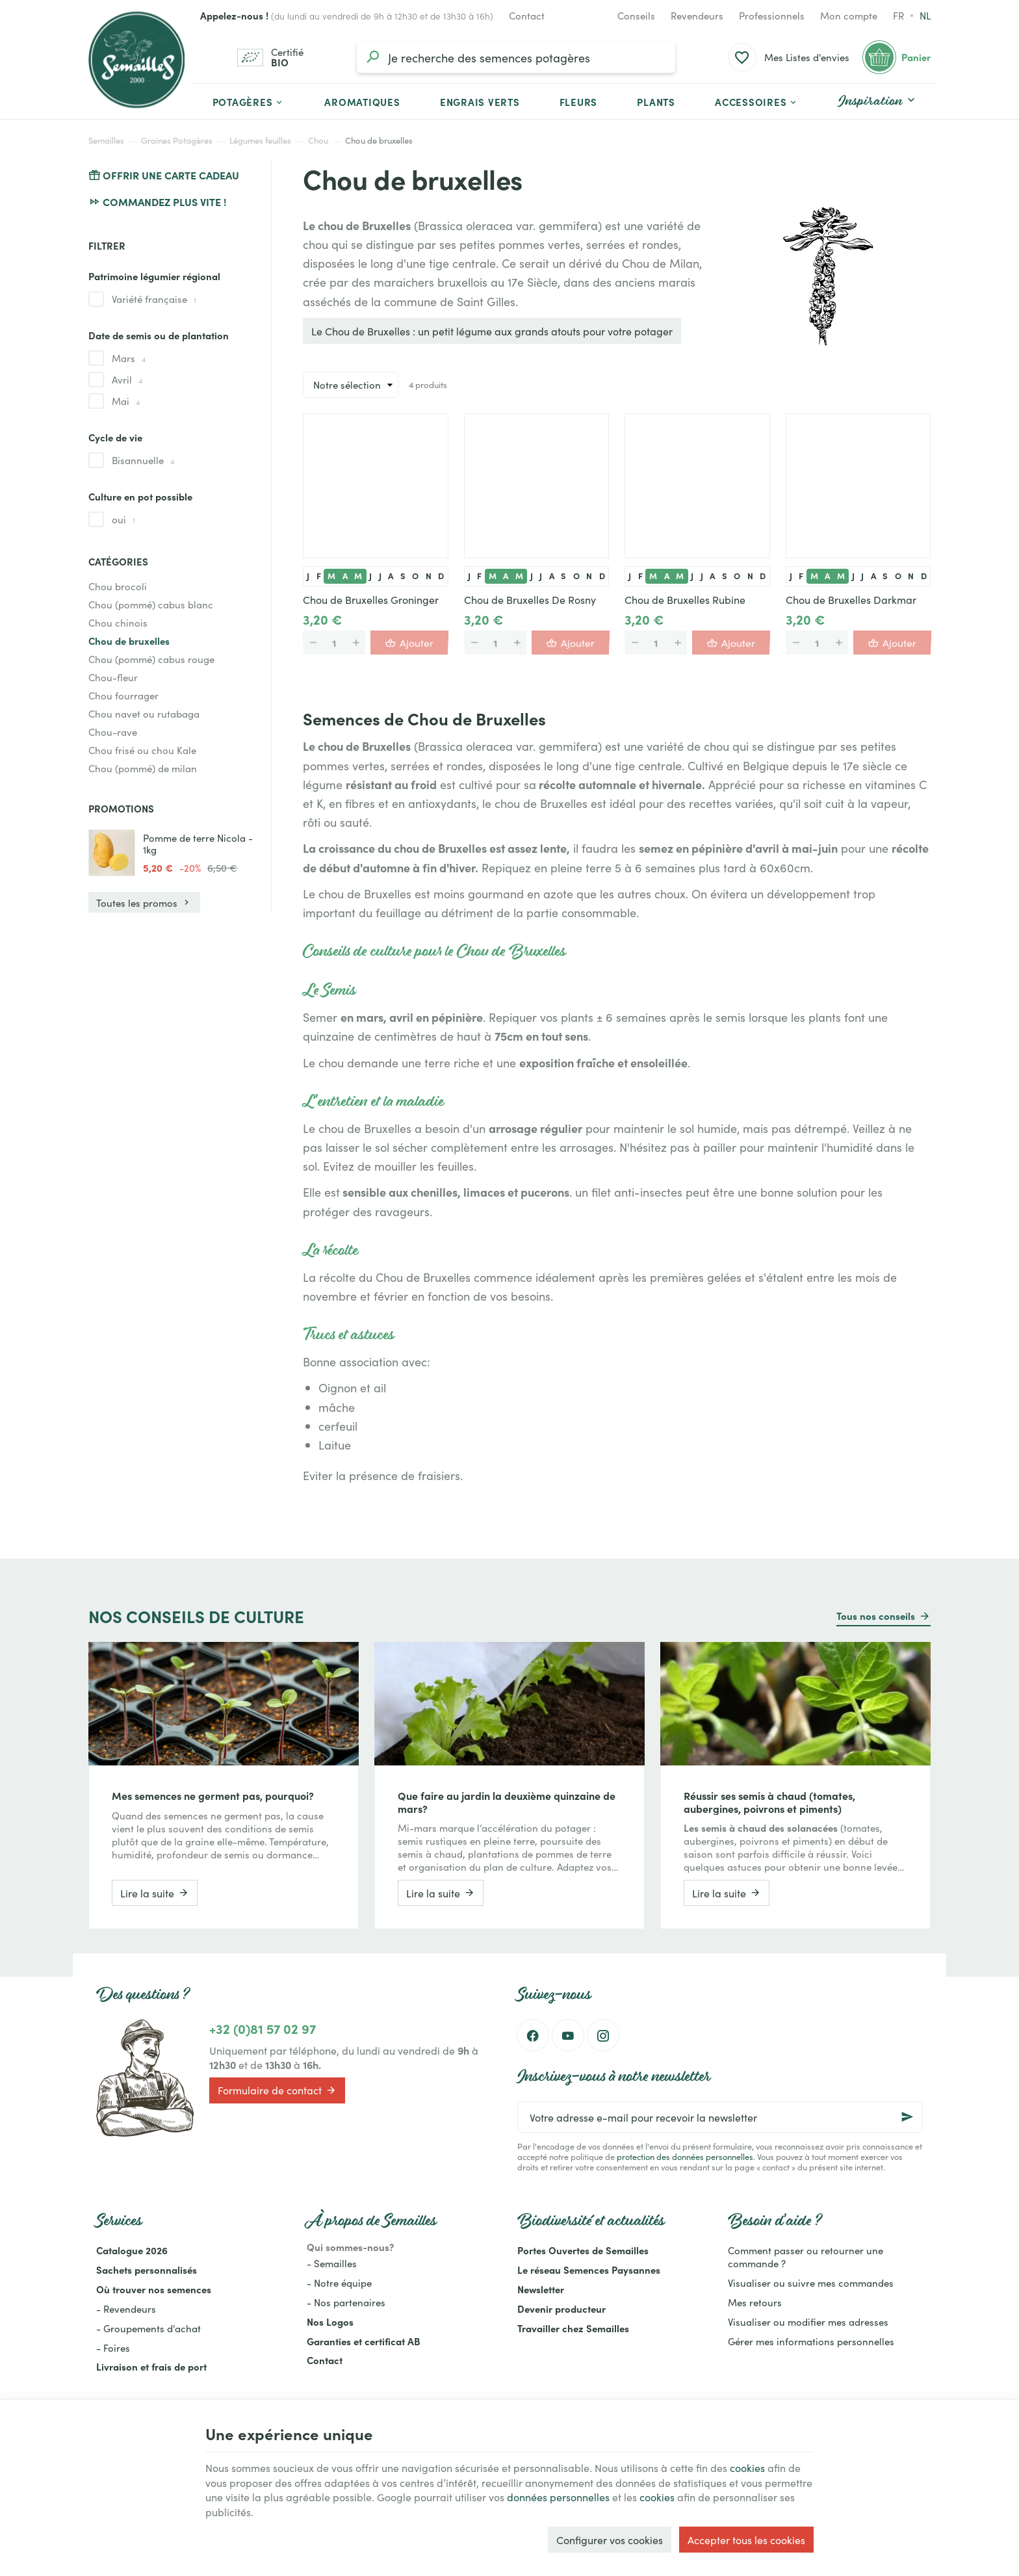 The width and height of the screenshot is (1019, 2576). What do you see at coordinates (144, 713) in the screenshot?
I see `Chou navet ou rutabaga` at bounding box center [144, 713].